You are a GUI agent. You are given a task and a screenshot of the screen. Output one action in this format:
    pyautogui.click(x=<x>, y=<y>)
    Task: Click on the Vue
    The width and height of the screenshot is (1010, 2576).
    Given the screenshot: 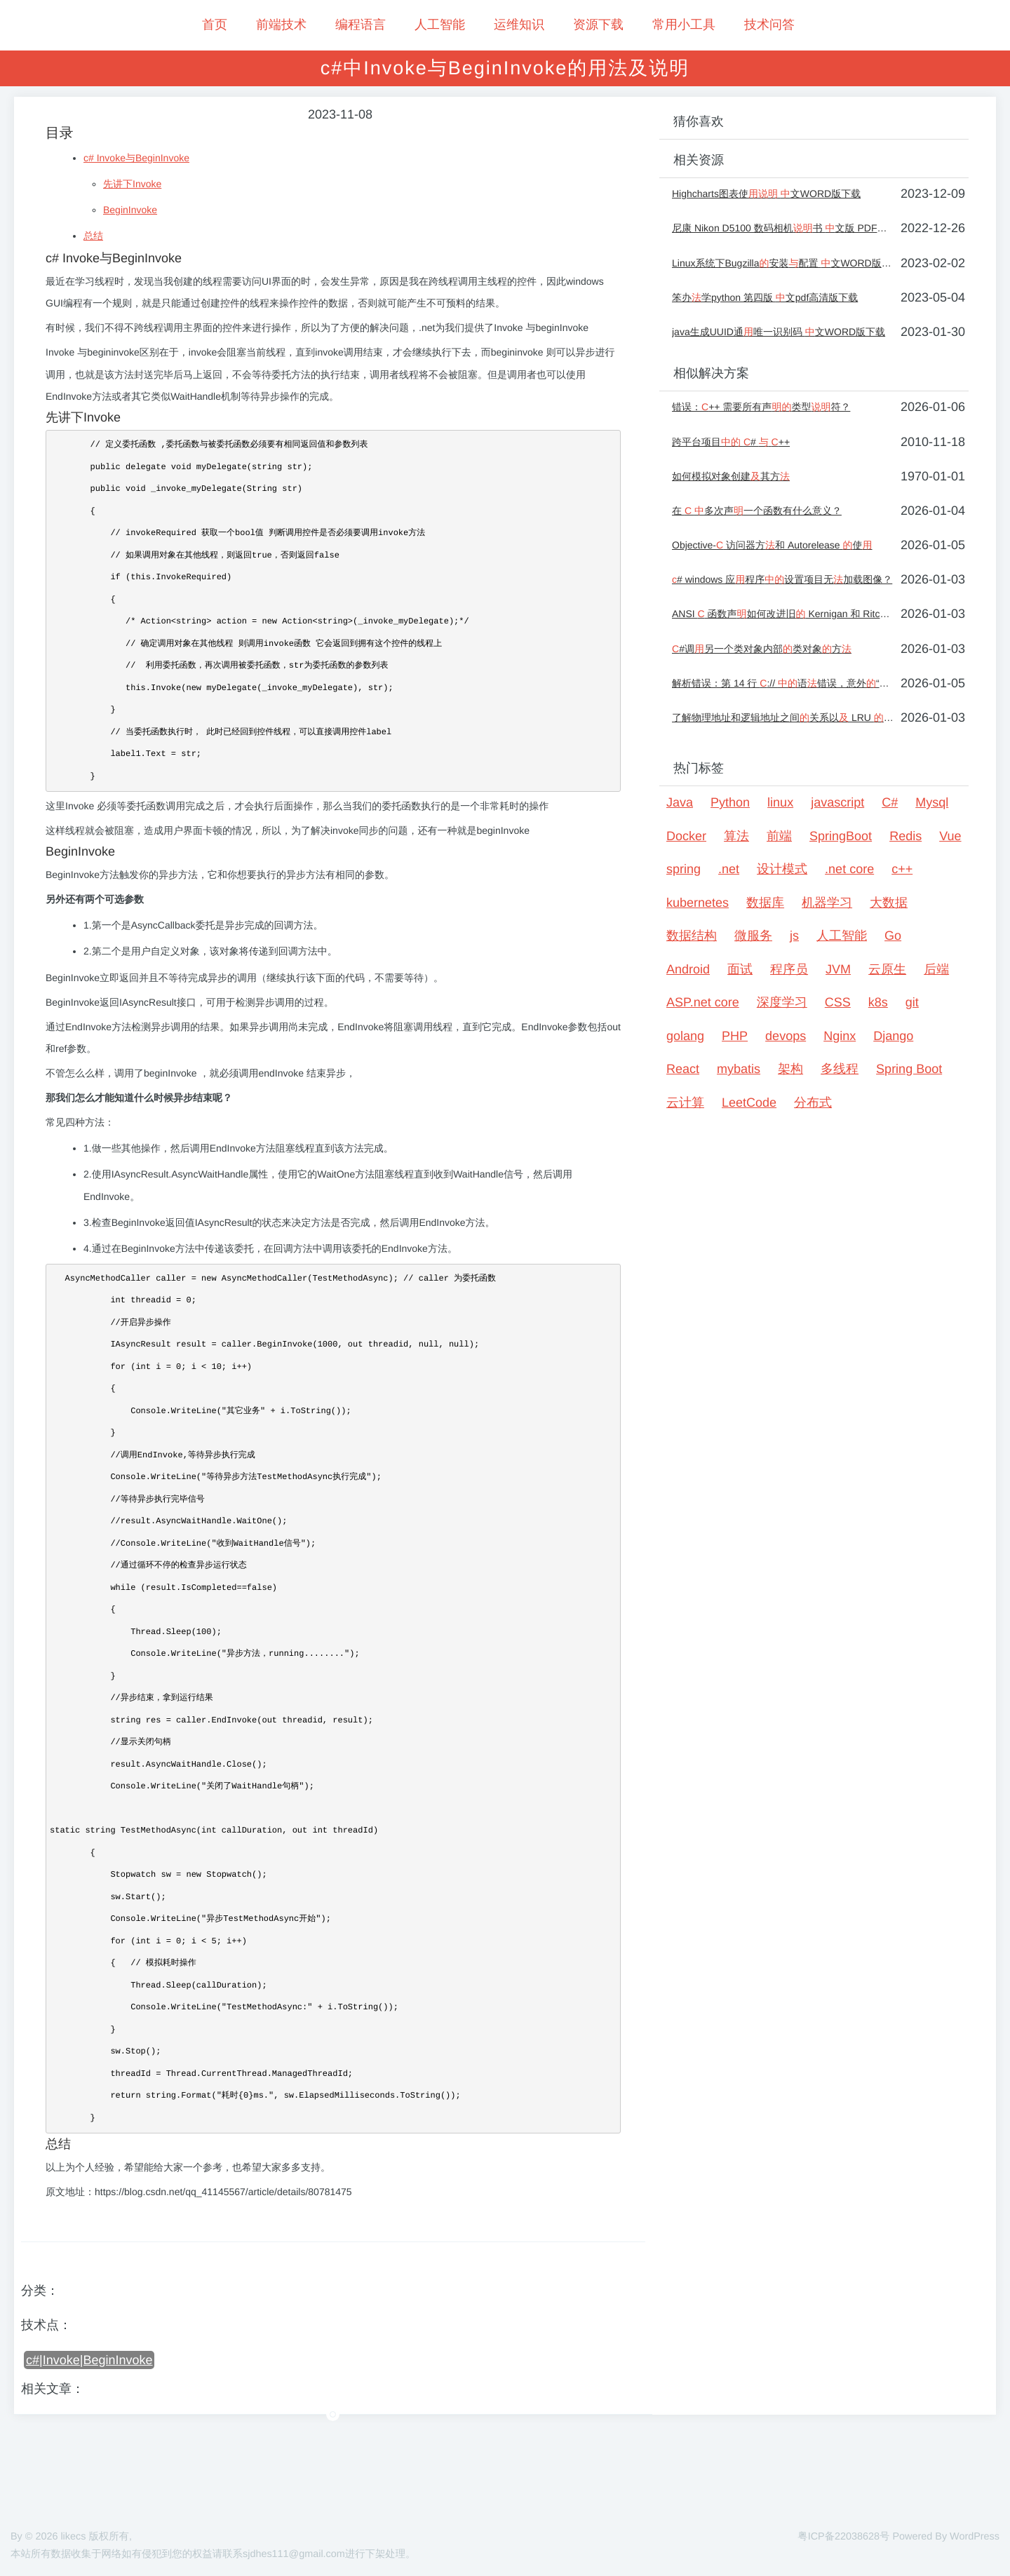 What is the action you would take?
    pyautogui.click(x=950, y=836)
    